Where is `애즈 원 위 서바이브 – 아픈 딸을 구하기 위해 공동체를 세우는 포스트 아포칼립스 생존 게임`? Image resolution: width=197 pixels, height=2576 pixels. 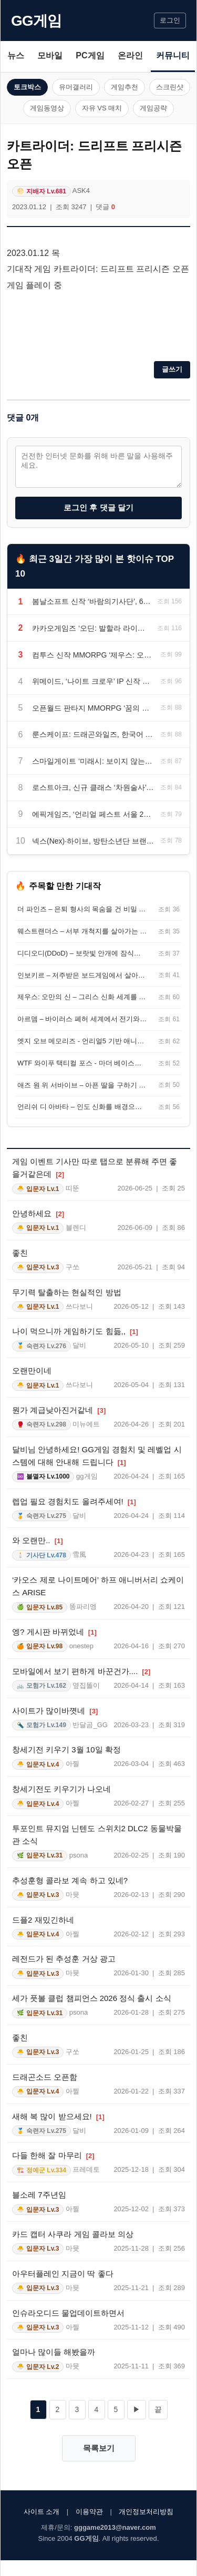 애즈 원 위 서바이브 – 아픈 딸을 구하기 위해 공동체를 세우는 포스트 아포칼립스 생존 게임 is located at coordinates (82, 1085).